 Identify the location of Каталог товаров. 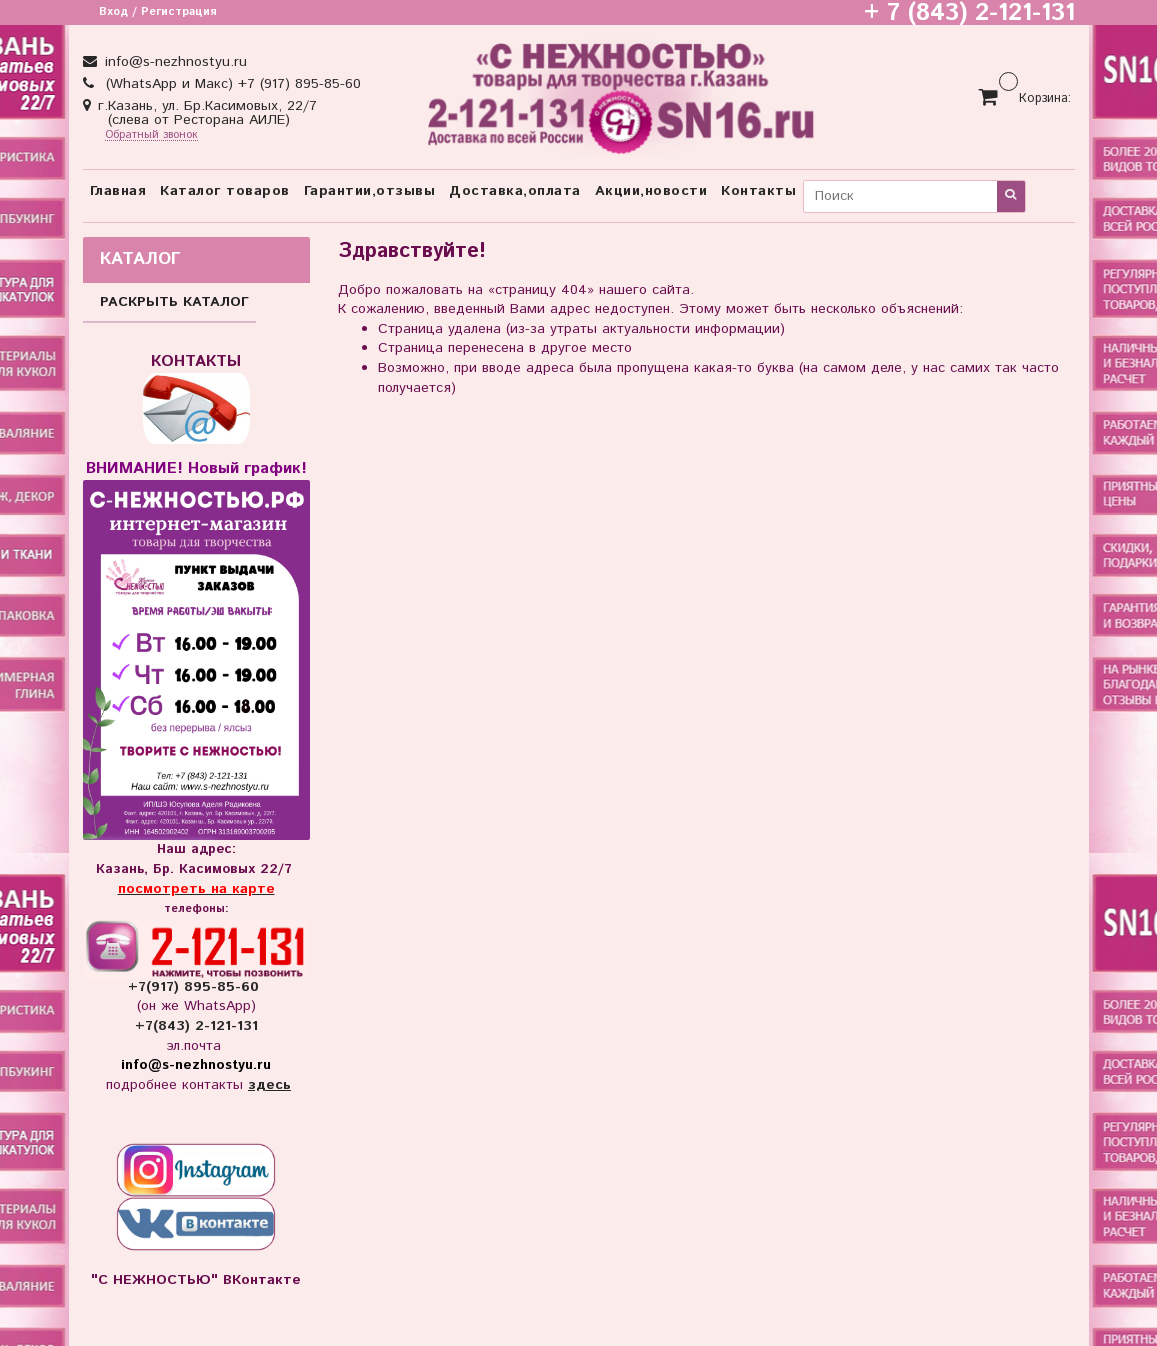
(225, 191).